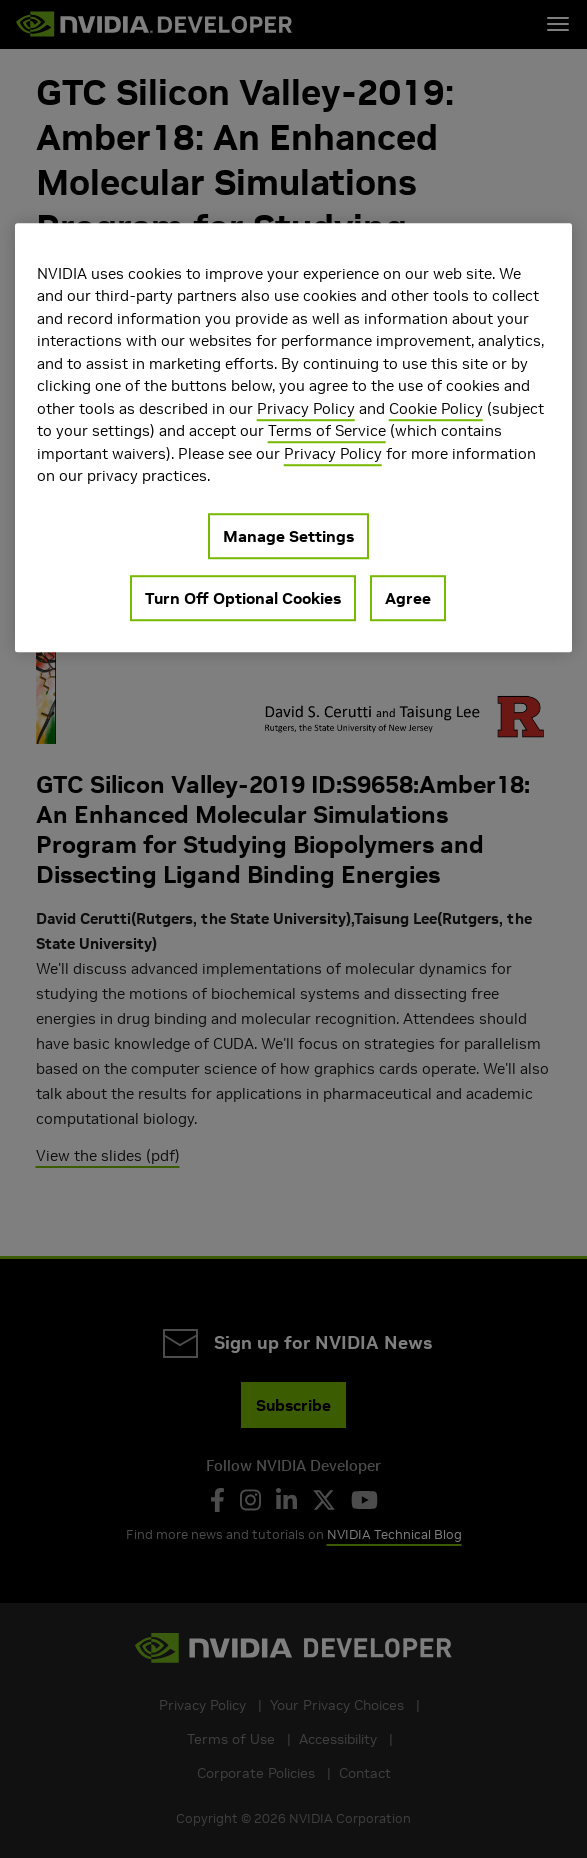 The width and height of the screenshot is (587, 1858). I want to click on [region], so click(294, 437).